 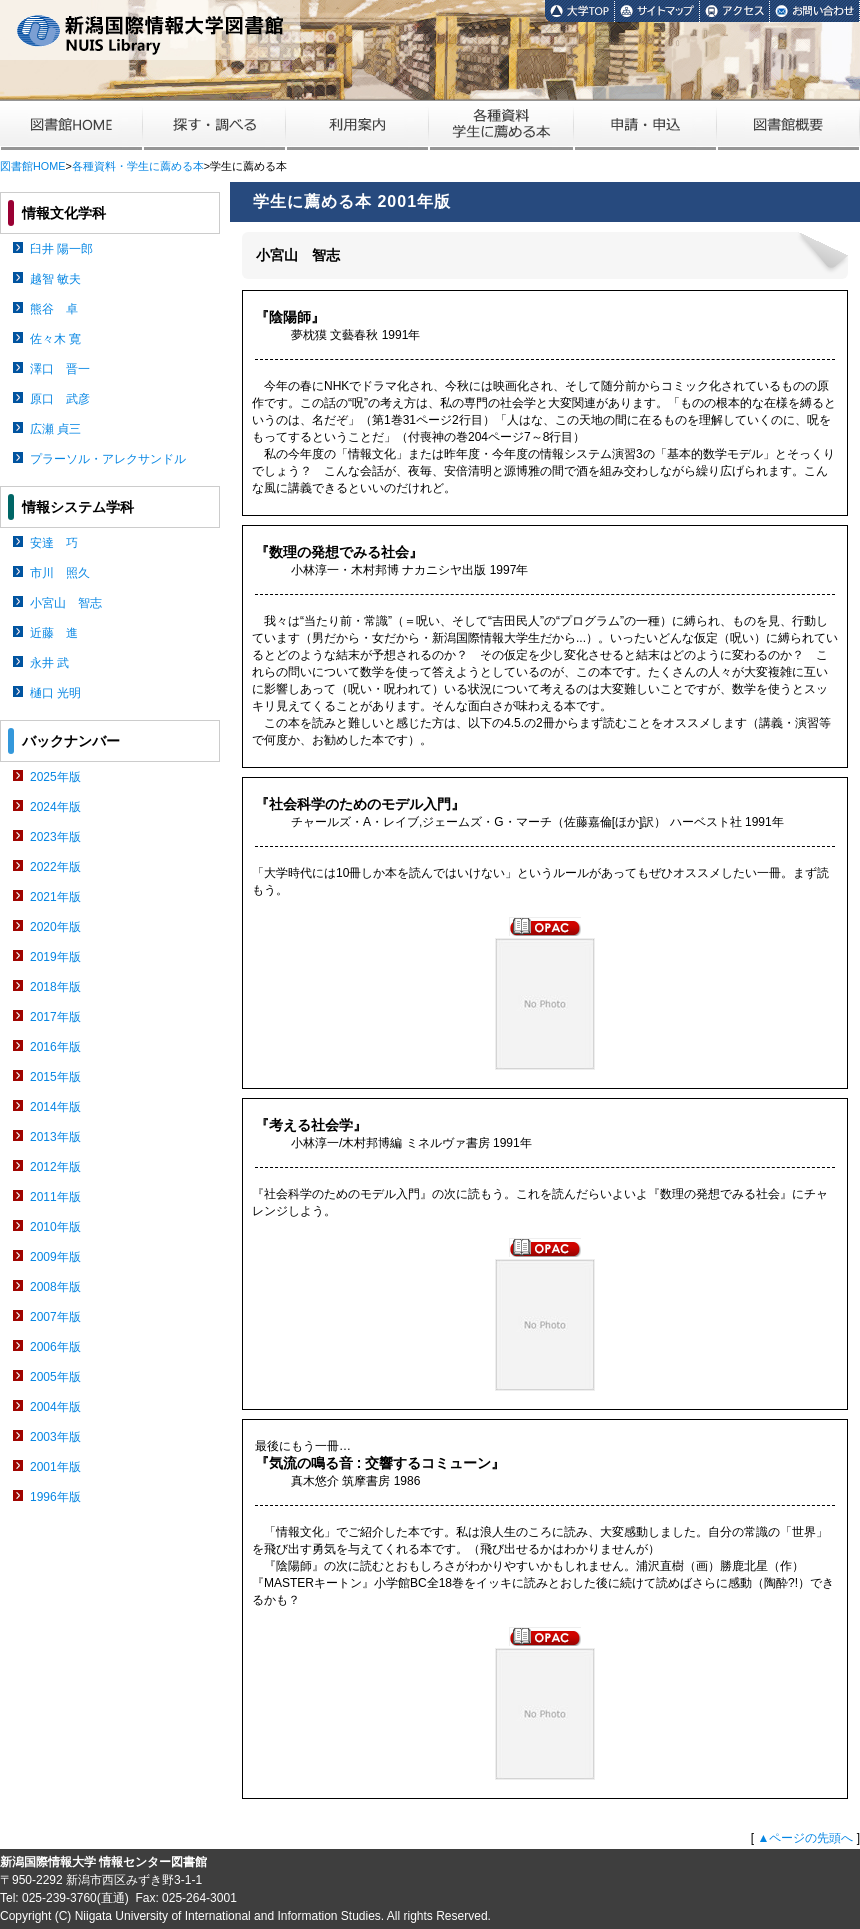 What do you see at coordinates (66, 603) in the screenshot?
I see `小宮山 智志` at bounding box center [66, 603].